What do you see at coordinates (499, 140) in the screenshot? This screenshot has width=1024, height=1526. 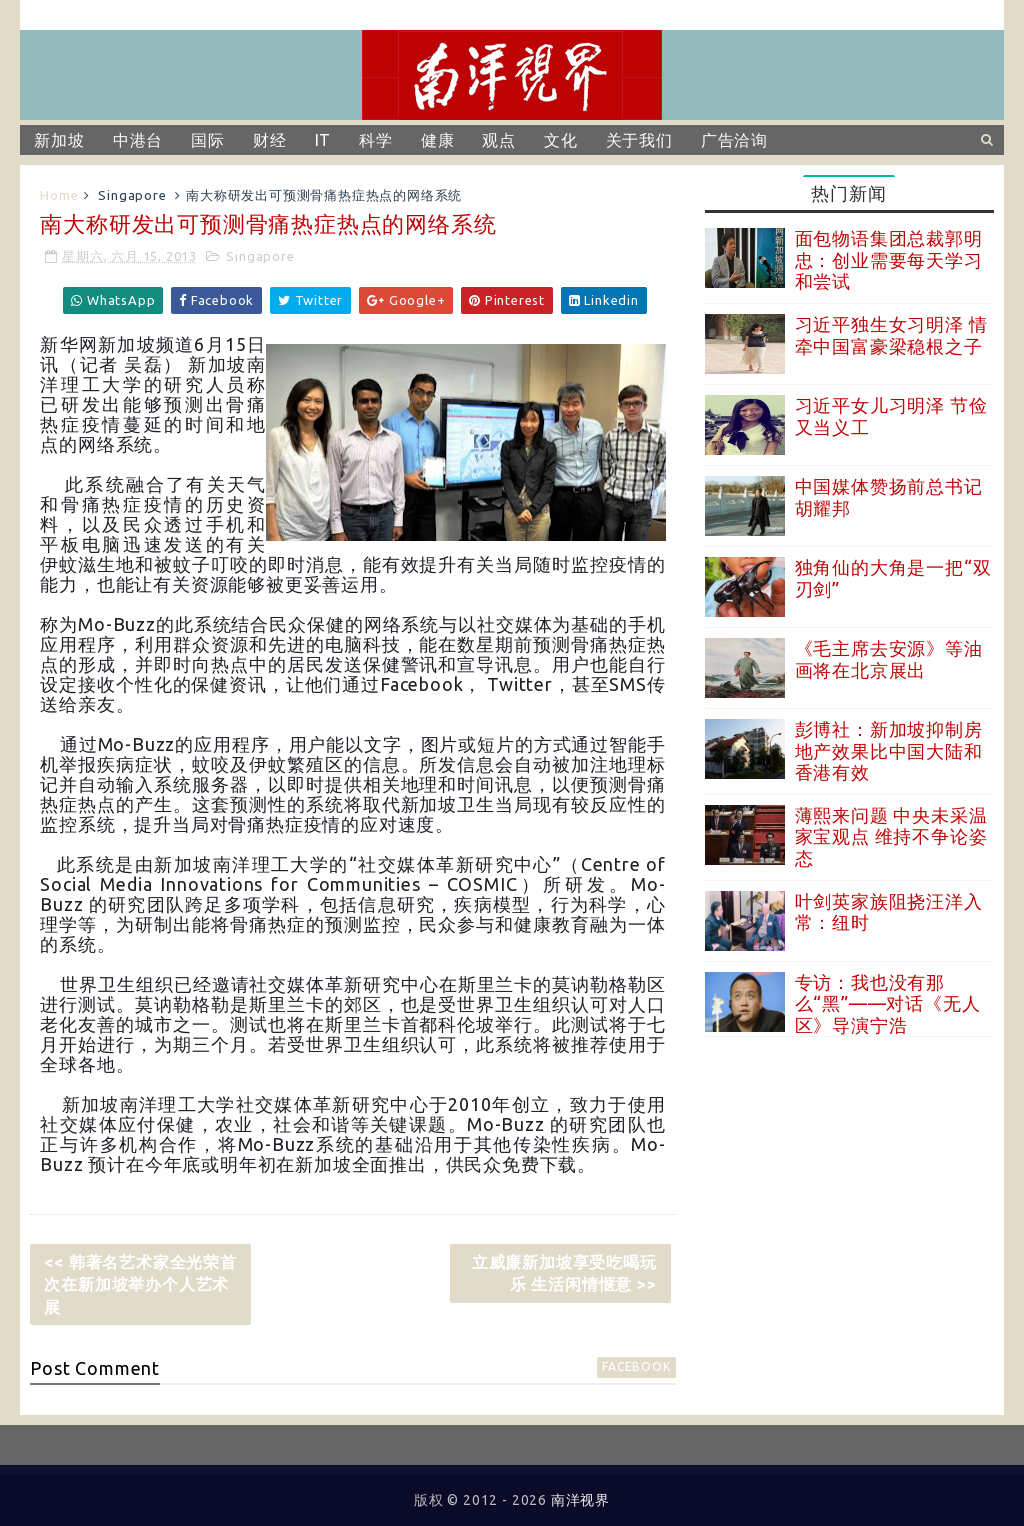 I see `观点` at bounding box center [499, 140].